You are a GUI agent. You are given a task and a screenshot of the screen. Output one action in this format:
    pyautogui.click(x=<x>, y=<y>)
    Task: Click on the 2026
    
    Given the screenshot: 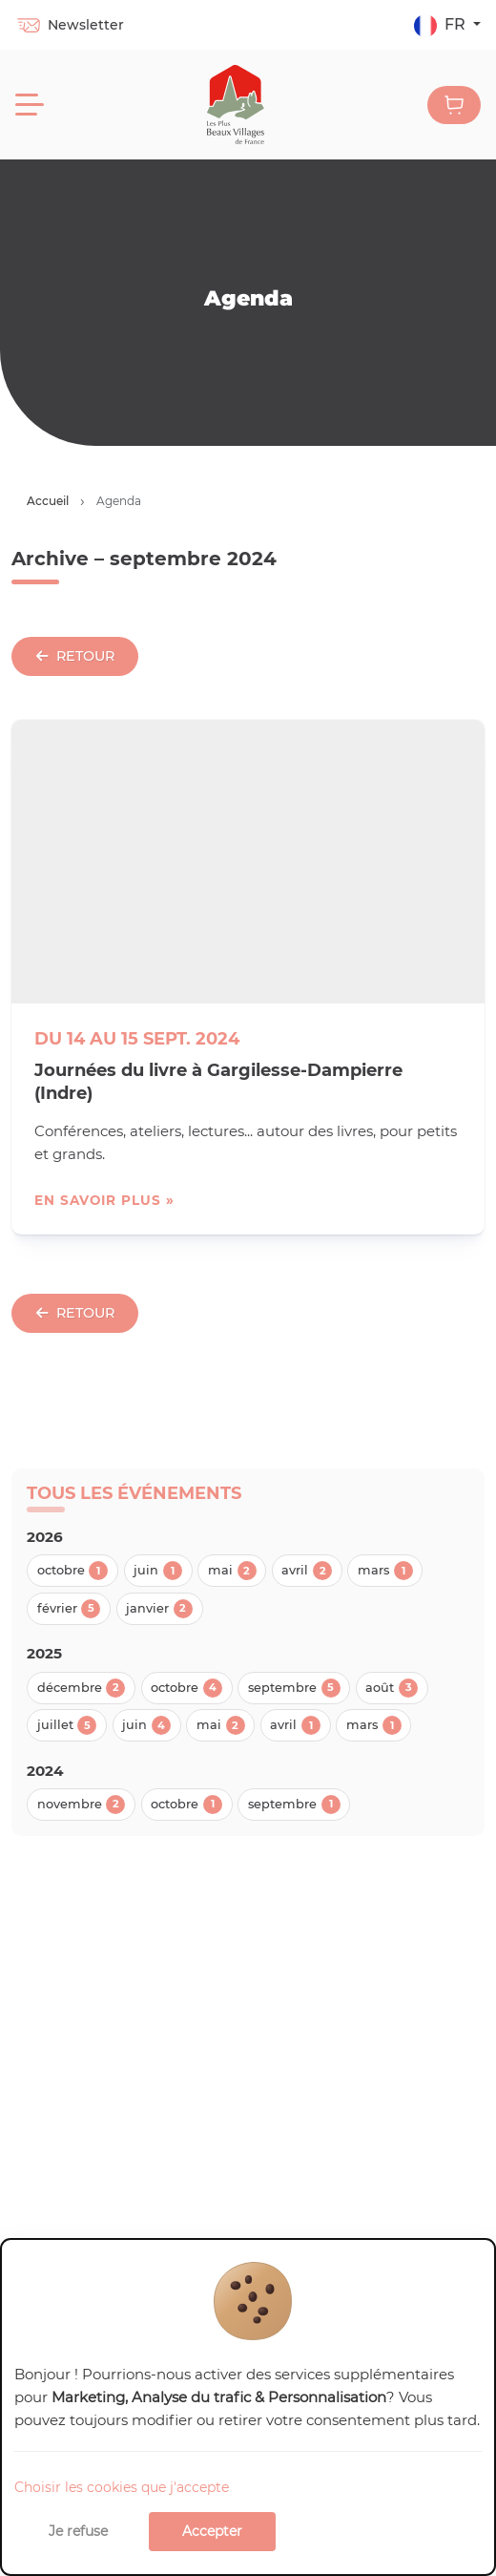 What is the action you would take?
    pyautogui.click(x=45, y=1537)
    